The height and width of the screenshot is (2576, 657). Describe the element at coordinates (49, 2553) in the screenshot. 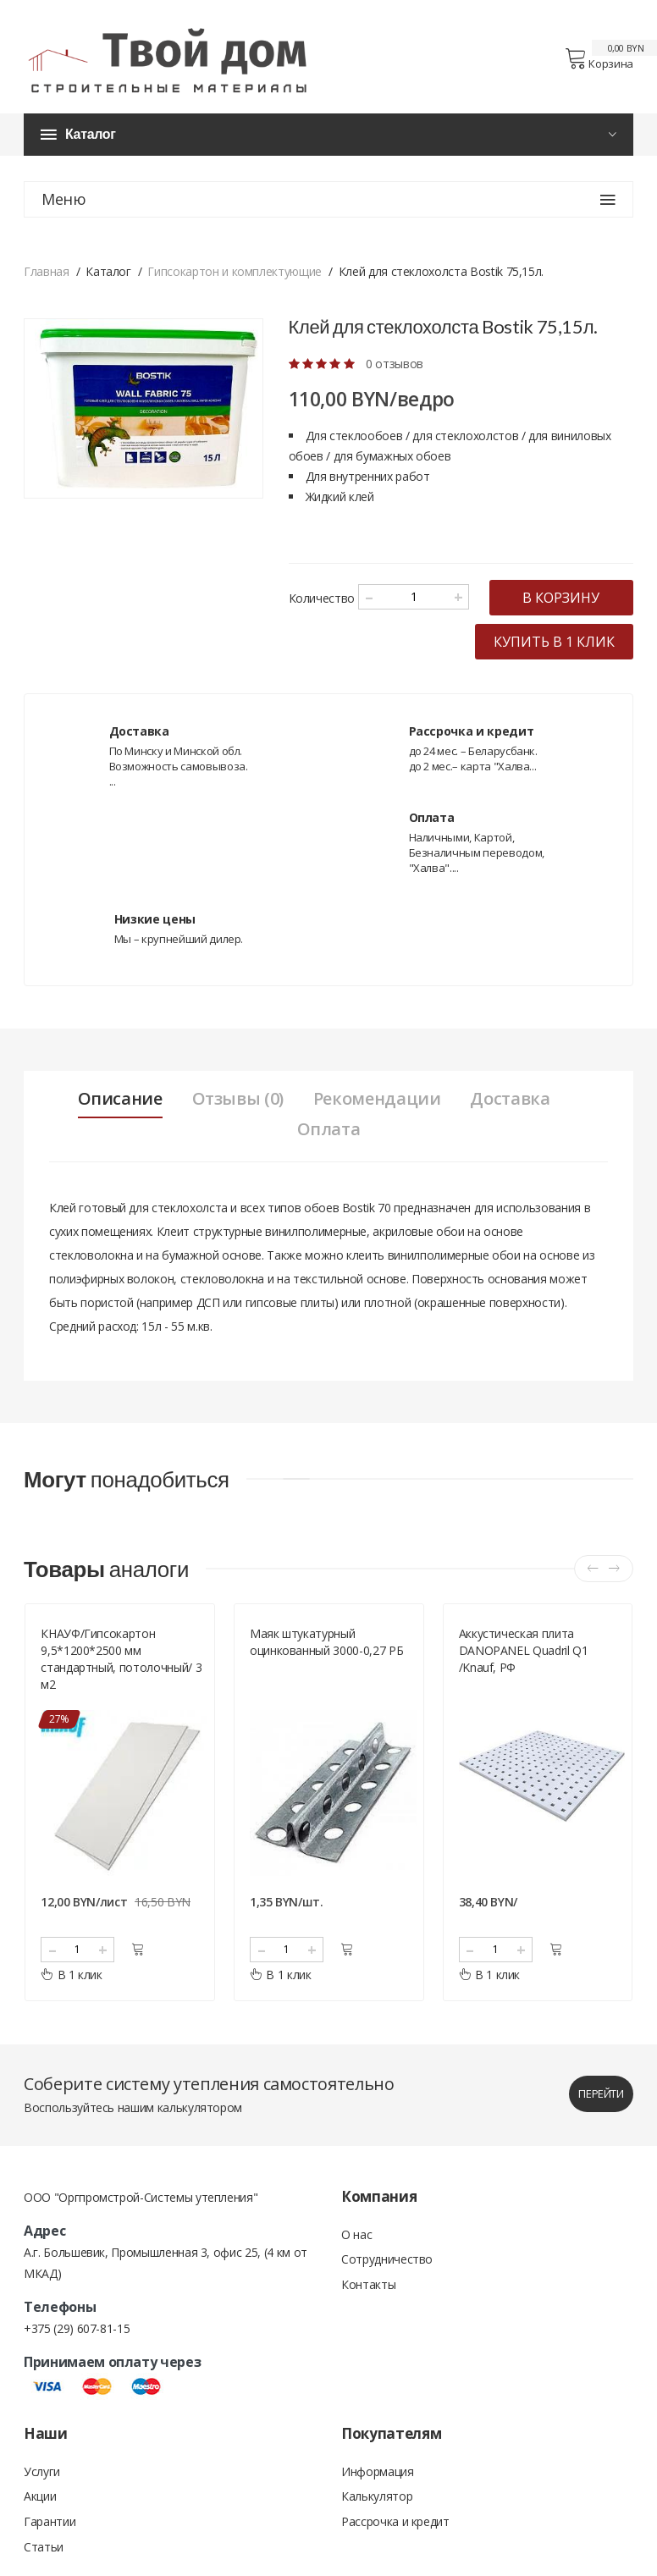

I see `Гарантии` at that location.